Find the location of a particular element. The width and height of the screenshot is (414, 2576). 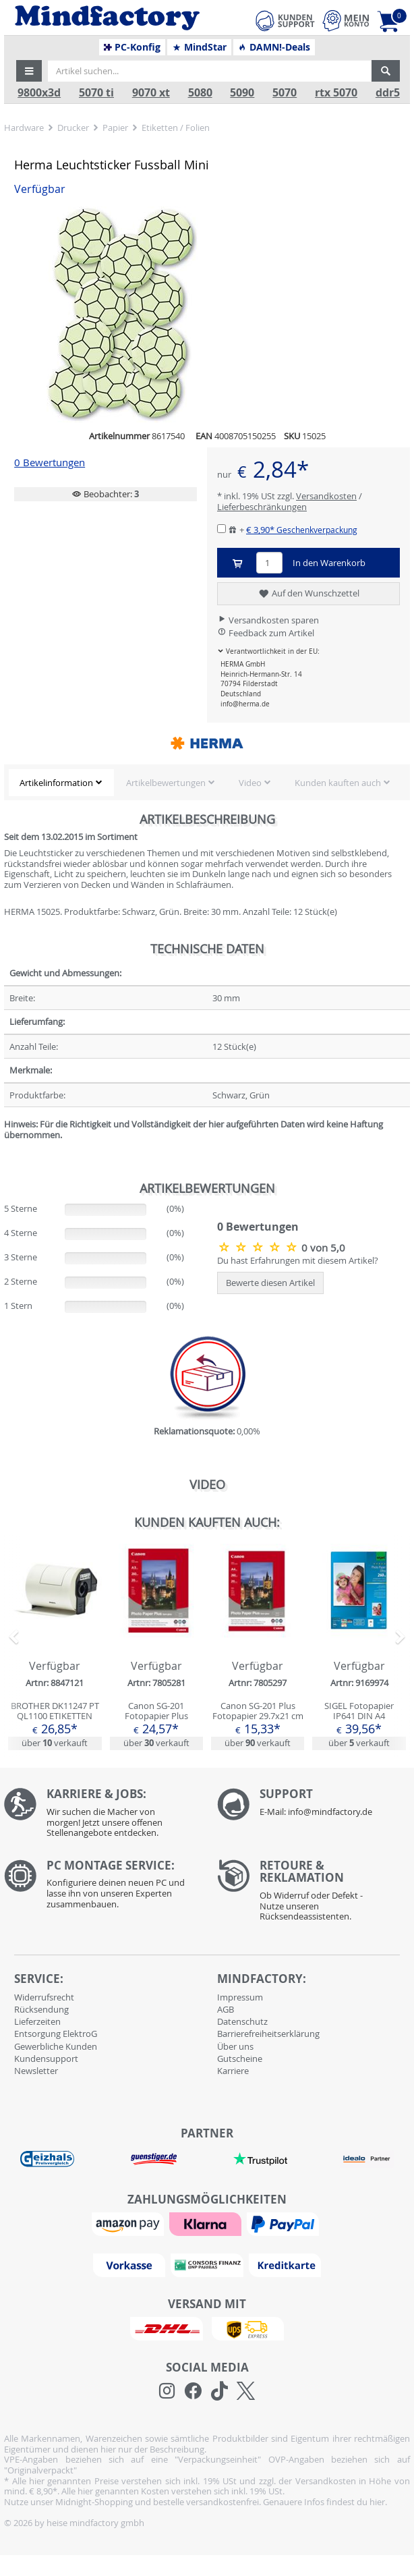

5080 is located at coordinates (200, 92).